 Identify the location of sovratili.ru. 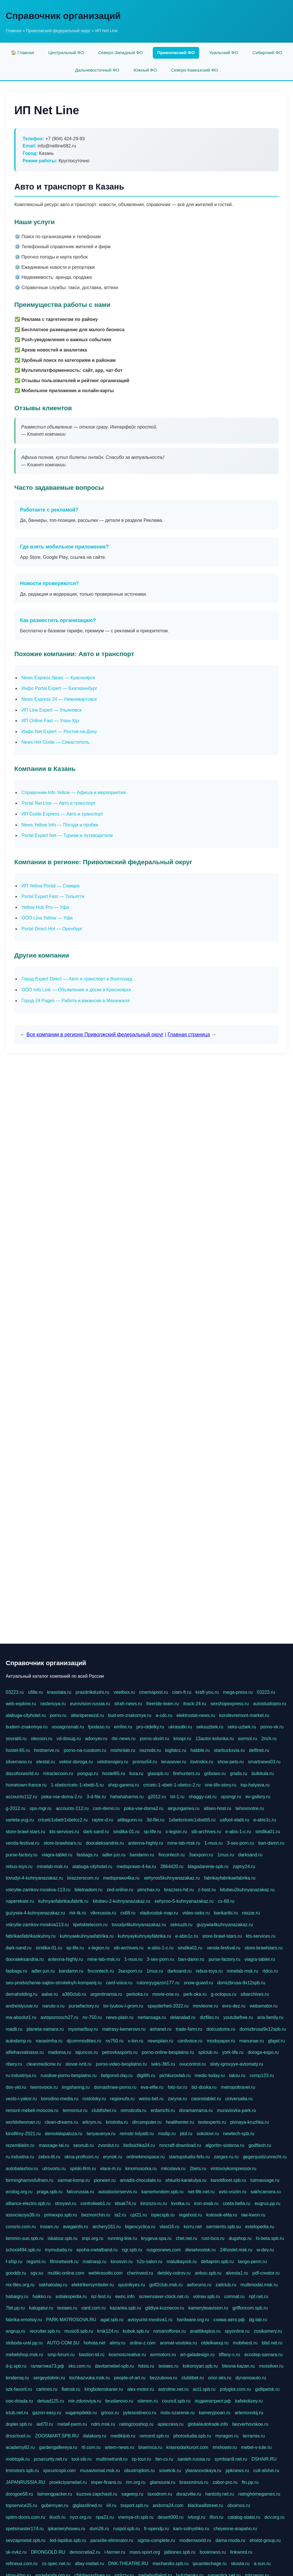
(16, 1738).